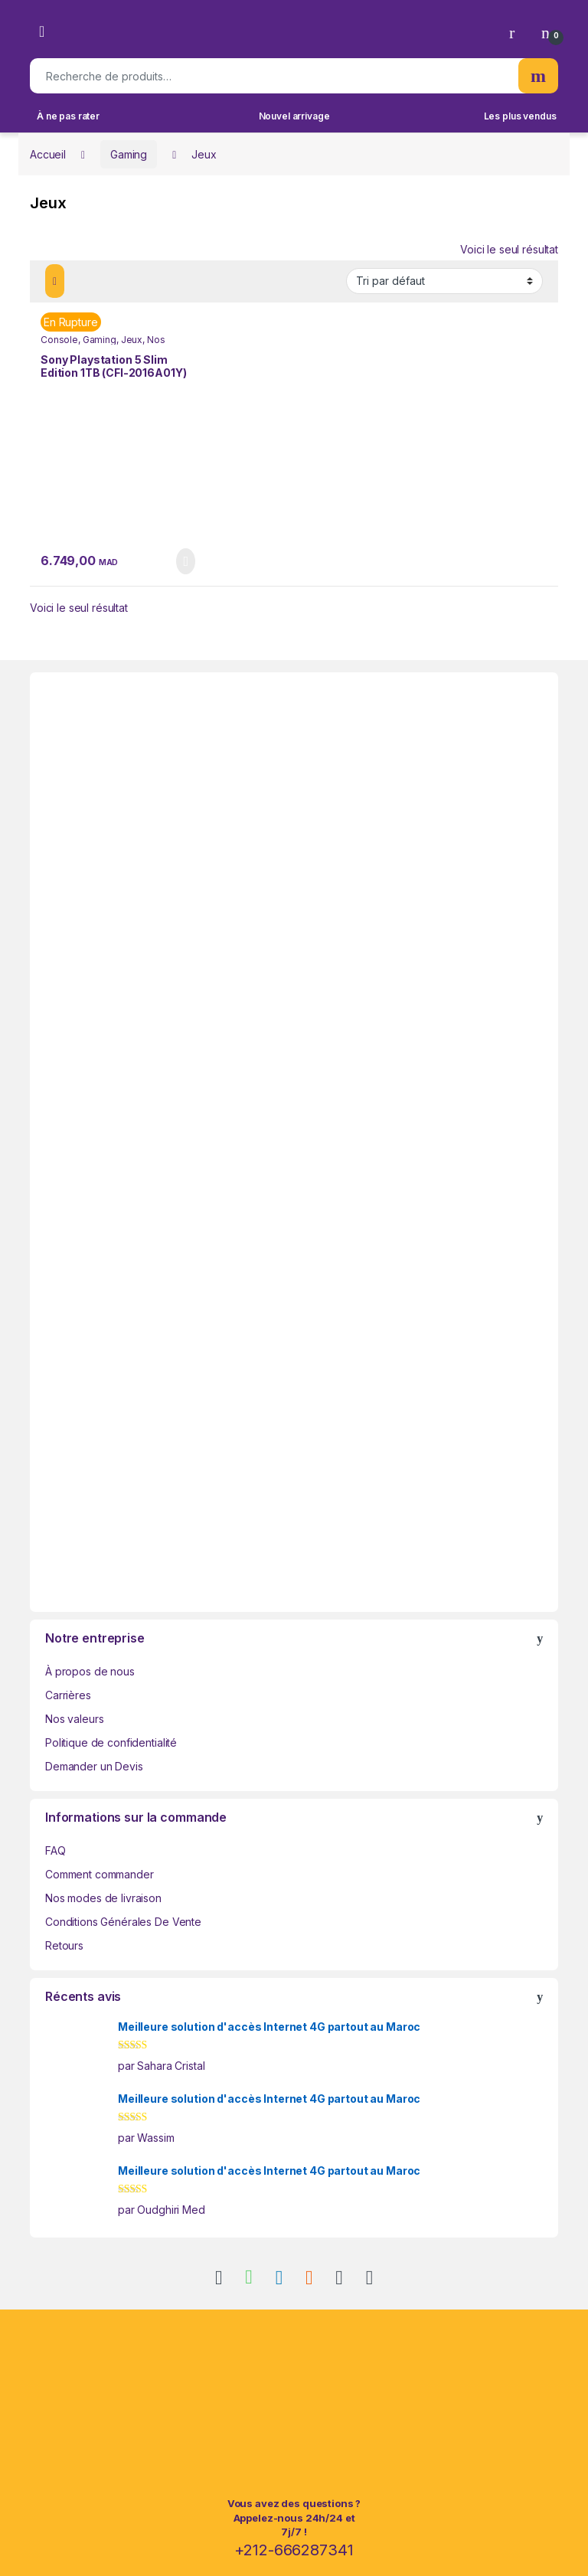  I want to click on Jeux, so click(131, 339).